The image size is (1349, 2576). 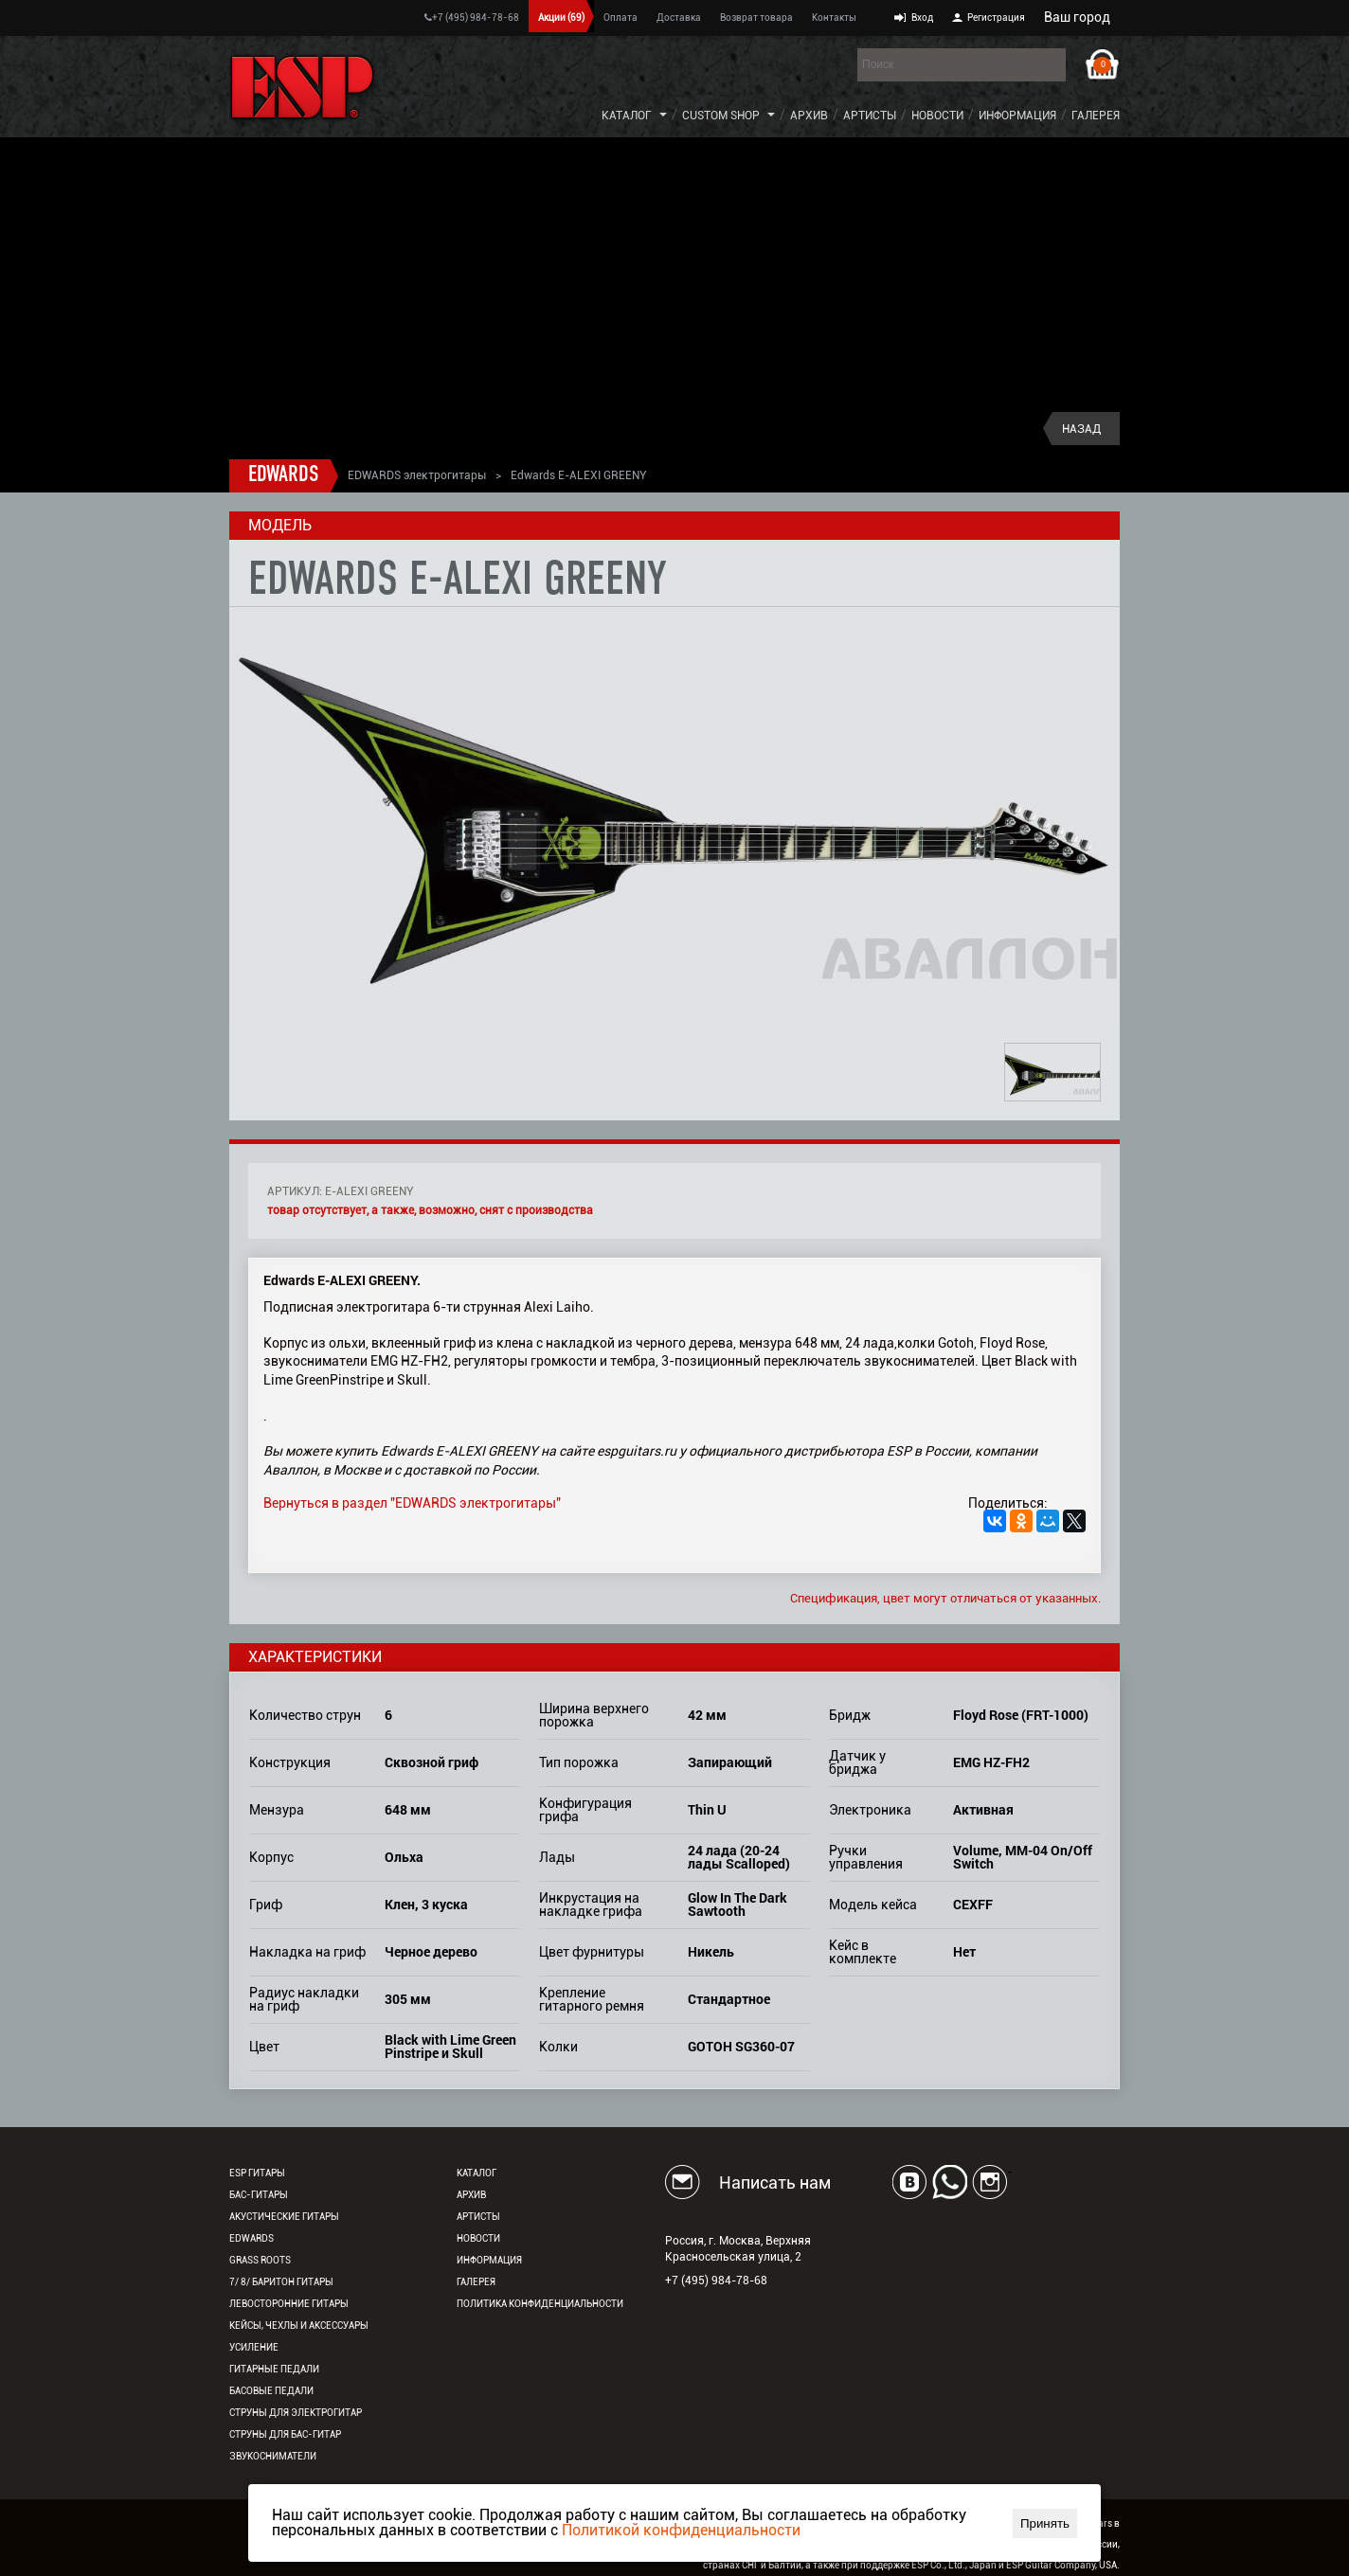 What do you see at coordinates (1061, 2565) in the screenshot?
I see `ESP Guitar Company, USA` at bounding box center [1061, 2565].